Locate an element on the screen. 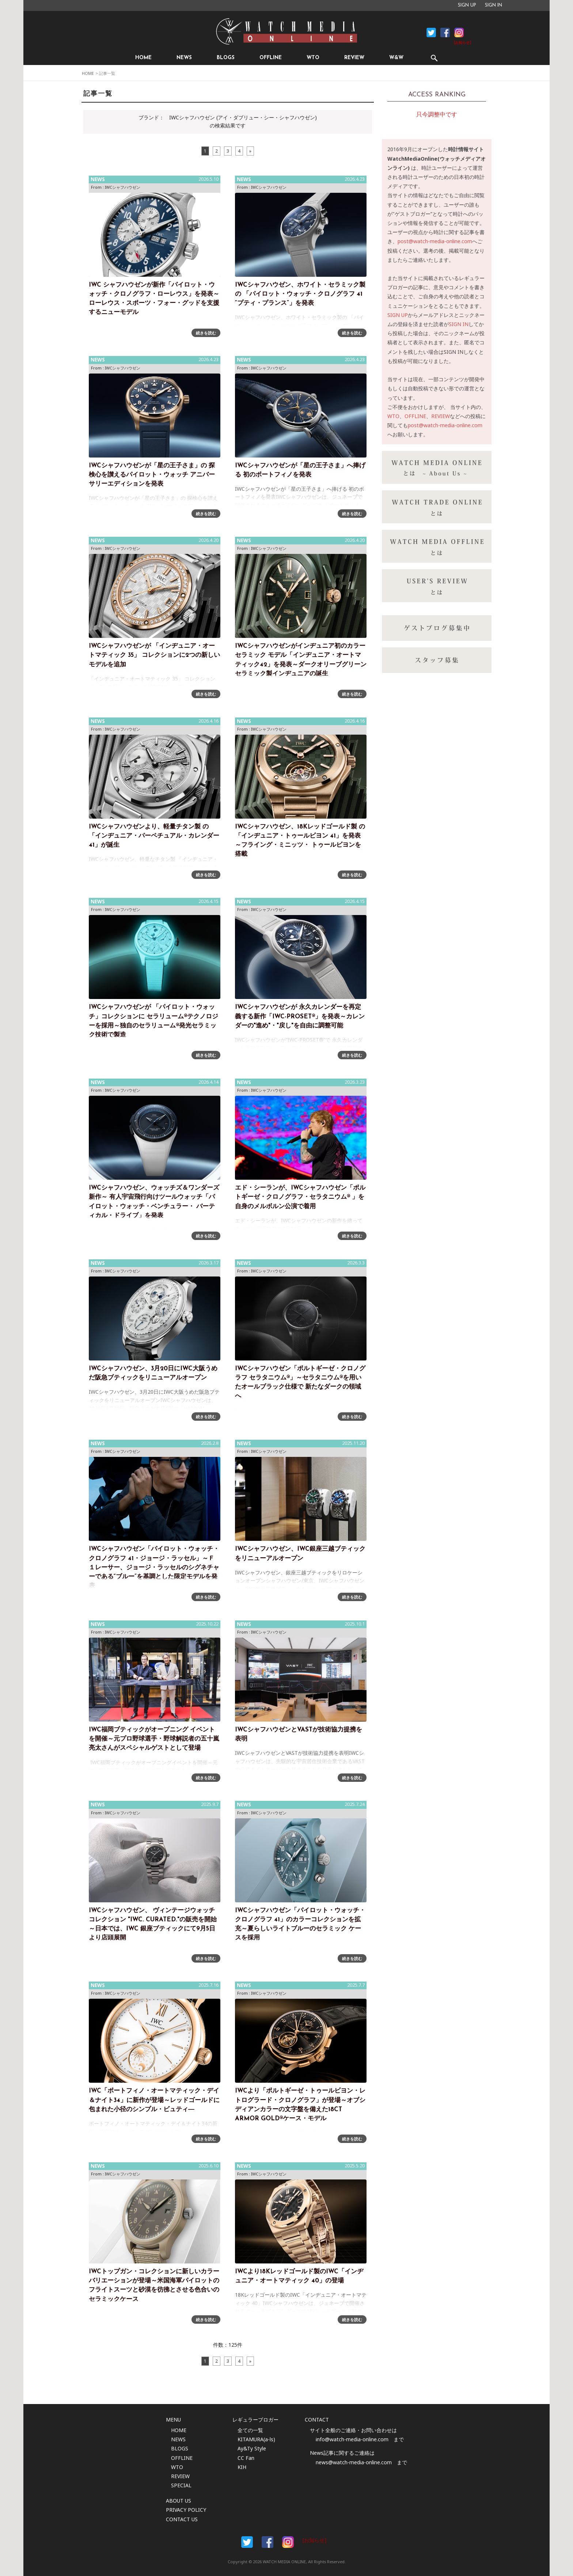 The width and height of the screenshot is (573, 2576). IWCシャフハウゼンが 「インヂュニア・オートマティック 35」 コレクションに2つの新しいモデルを追加 is located at coordinates (154, 655).